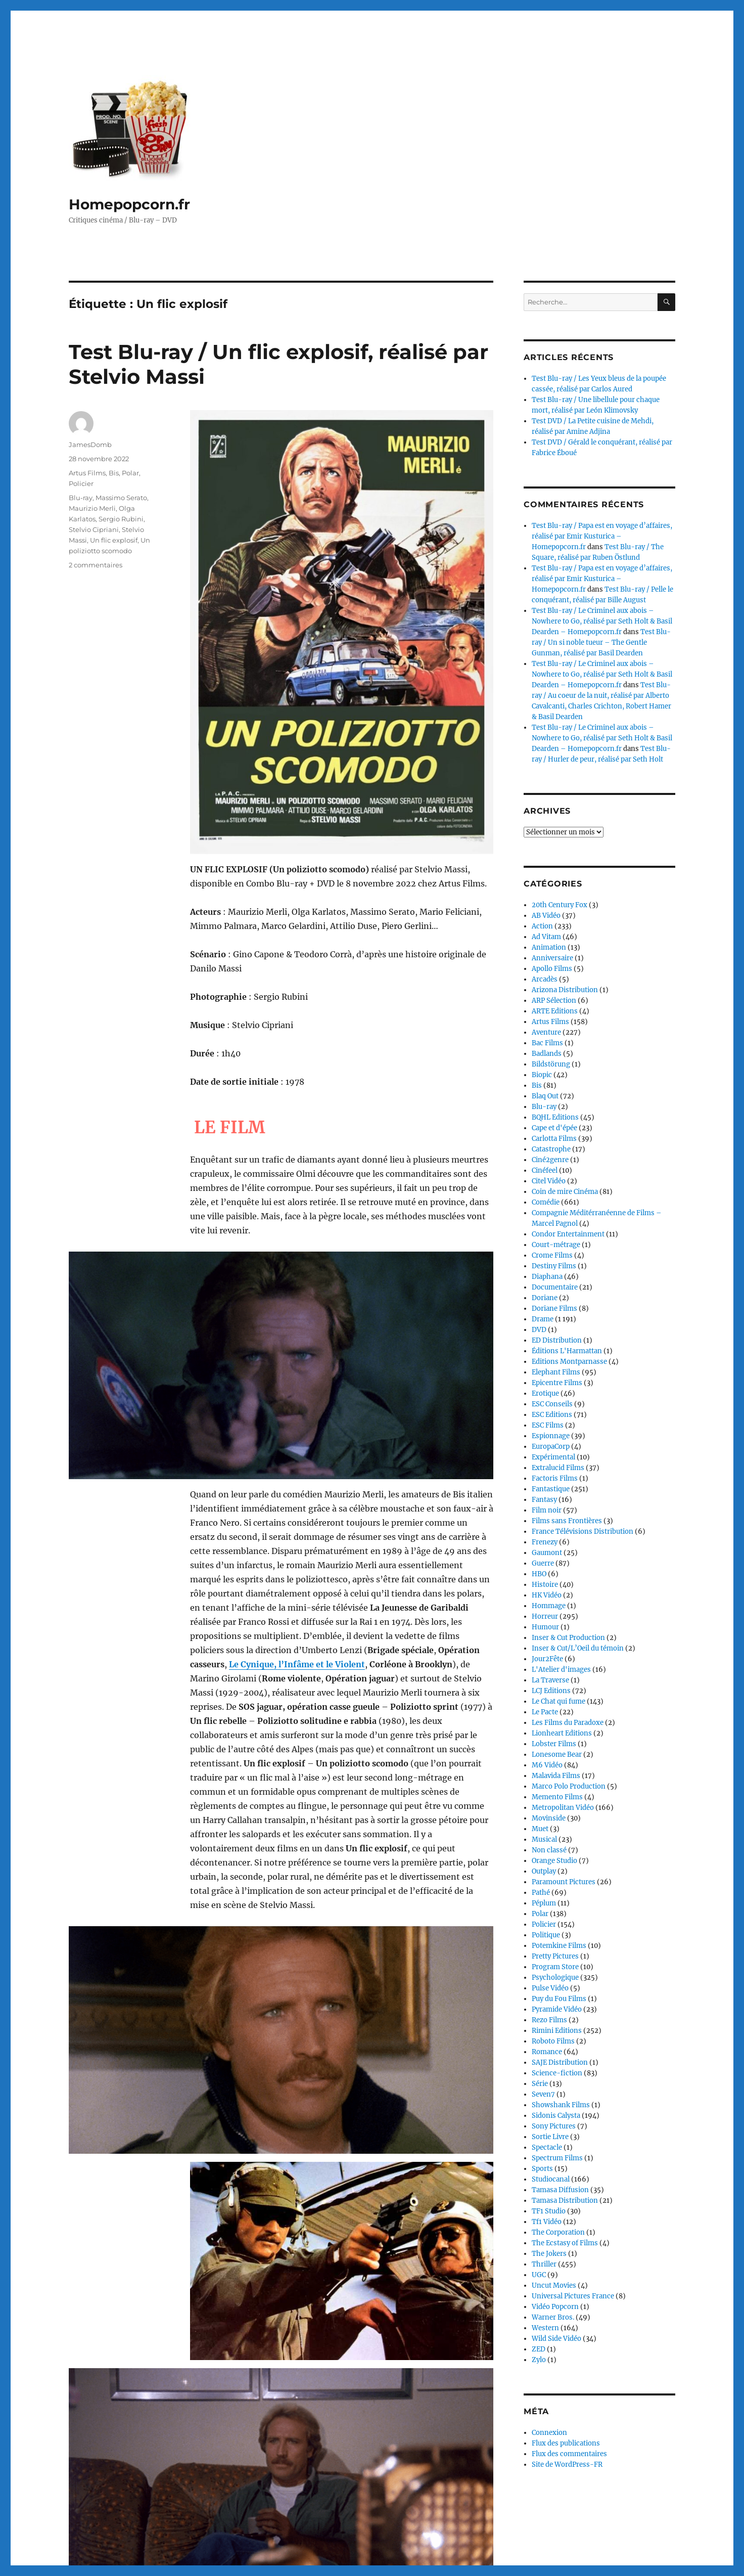 The height and width of the screenshot is (2576, 744). I want to click on Program Store, so click(555, 1967).